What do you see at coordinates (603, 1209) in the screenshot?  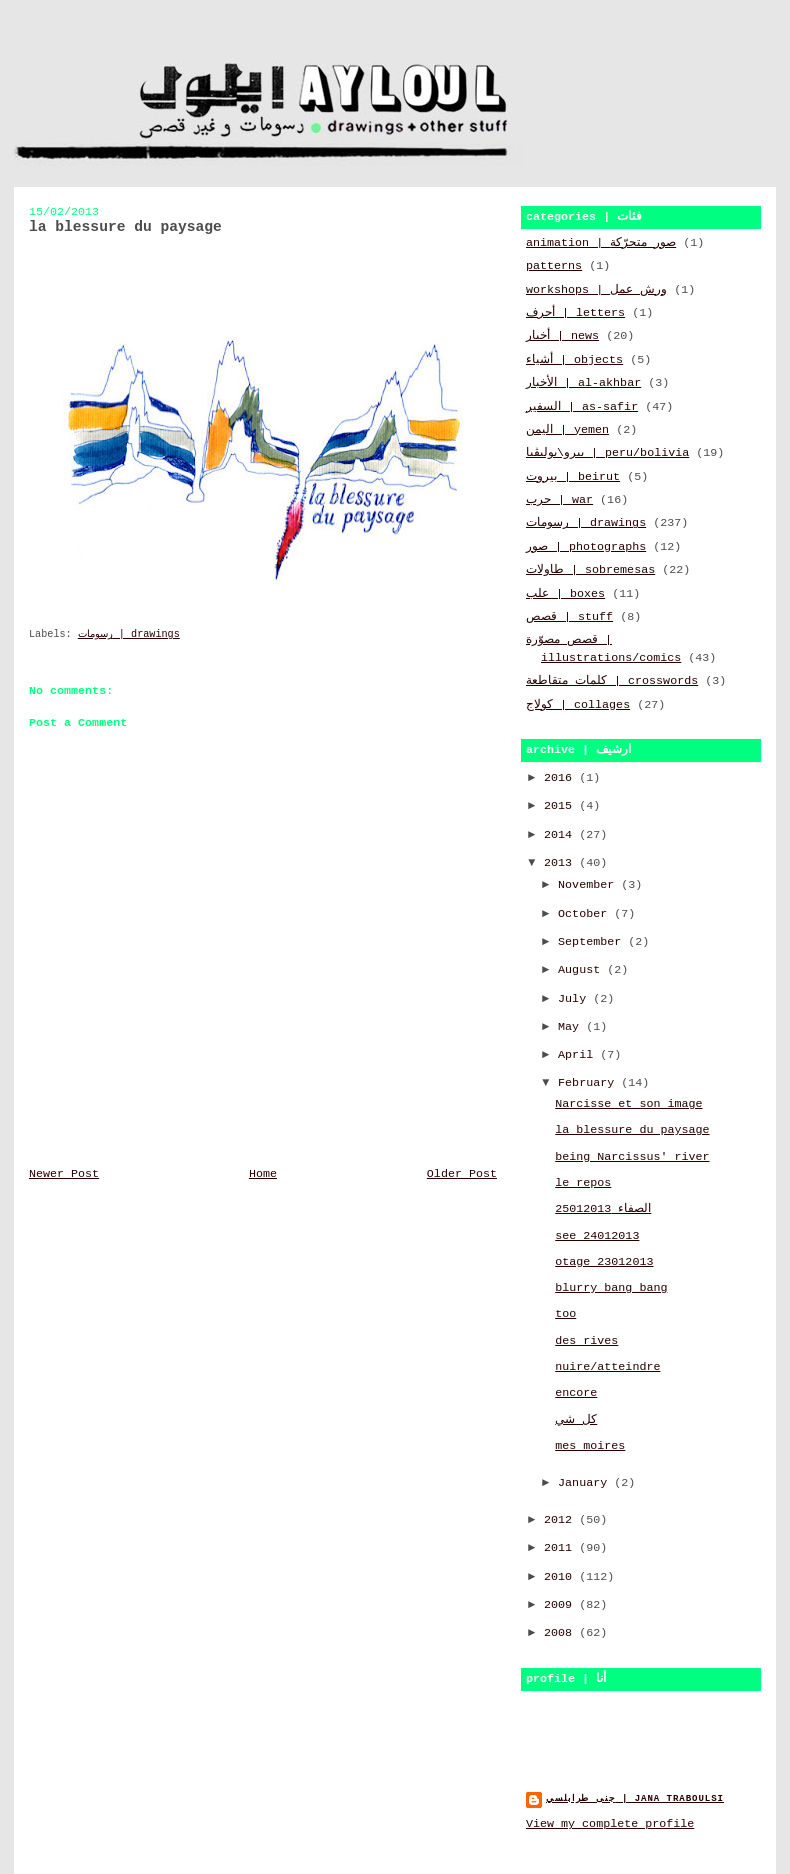 I see `الصفاء 25012013` at bounding box center [603, 1209].